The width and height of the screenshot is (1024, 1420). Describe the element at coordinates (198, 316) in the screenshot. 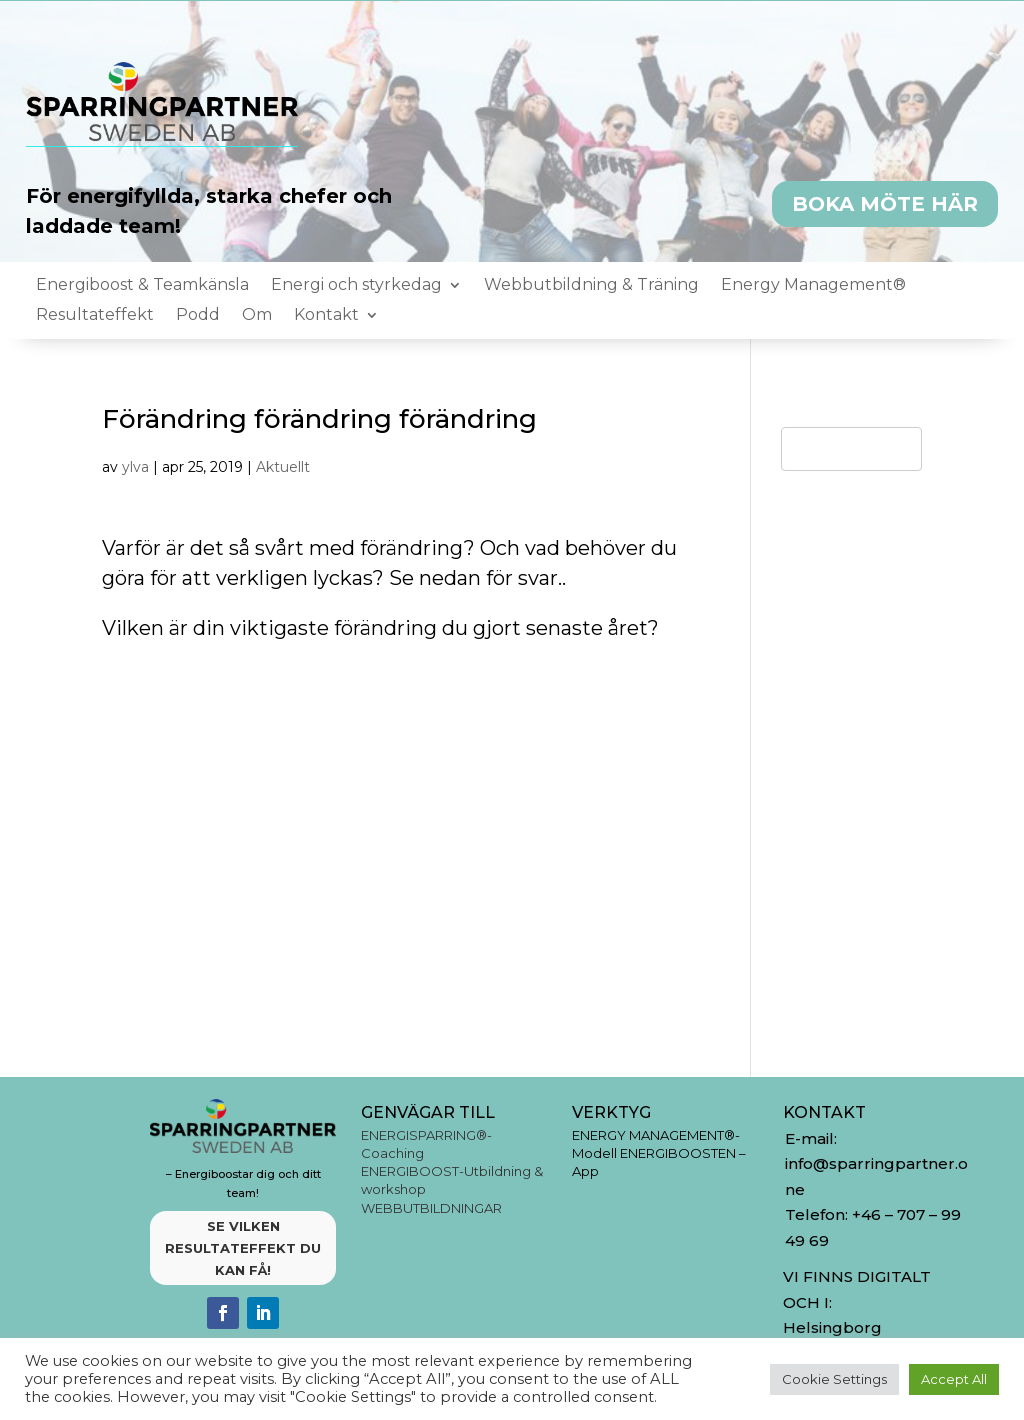

I see `Podd` at that location.